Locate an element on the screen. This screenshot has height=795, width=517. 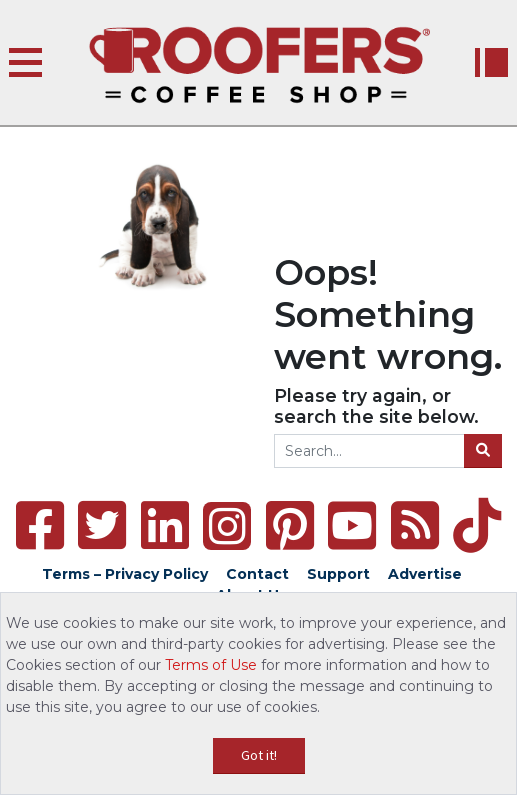
[TikTok] is located at coordinates (477, 525).